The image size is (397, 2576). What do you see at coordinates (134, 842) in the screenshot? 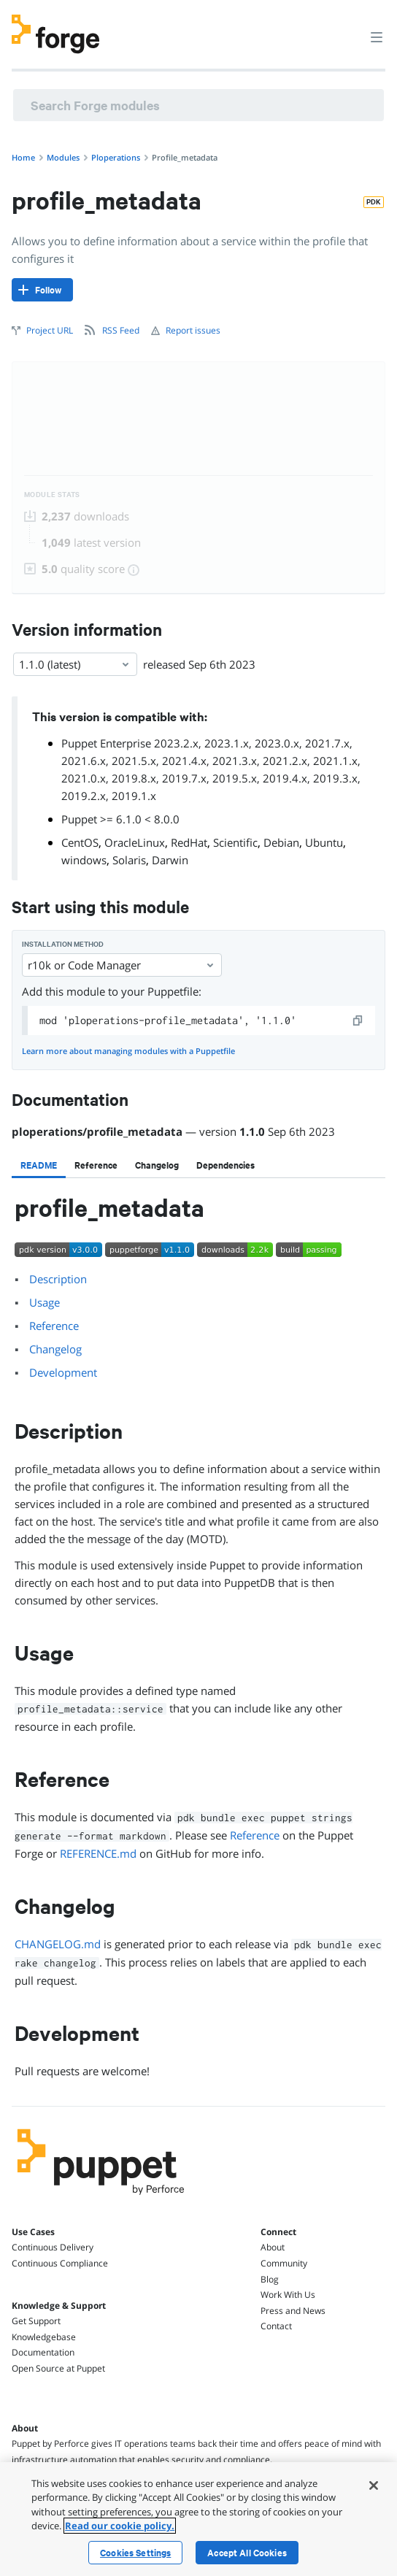
I see `OracleLinux` at bounding box center [134, 842].